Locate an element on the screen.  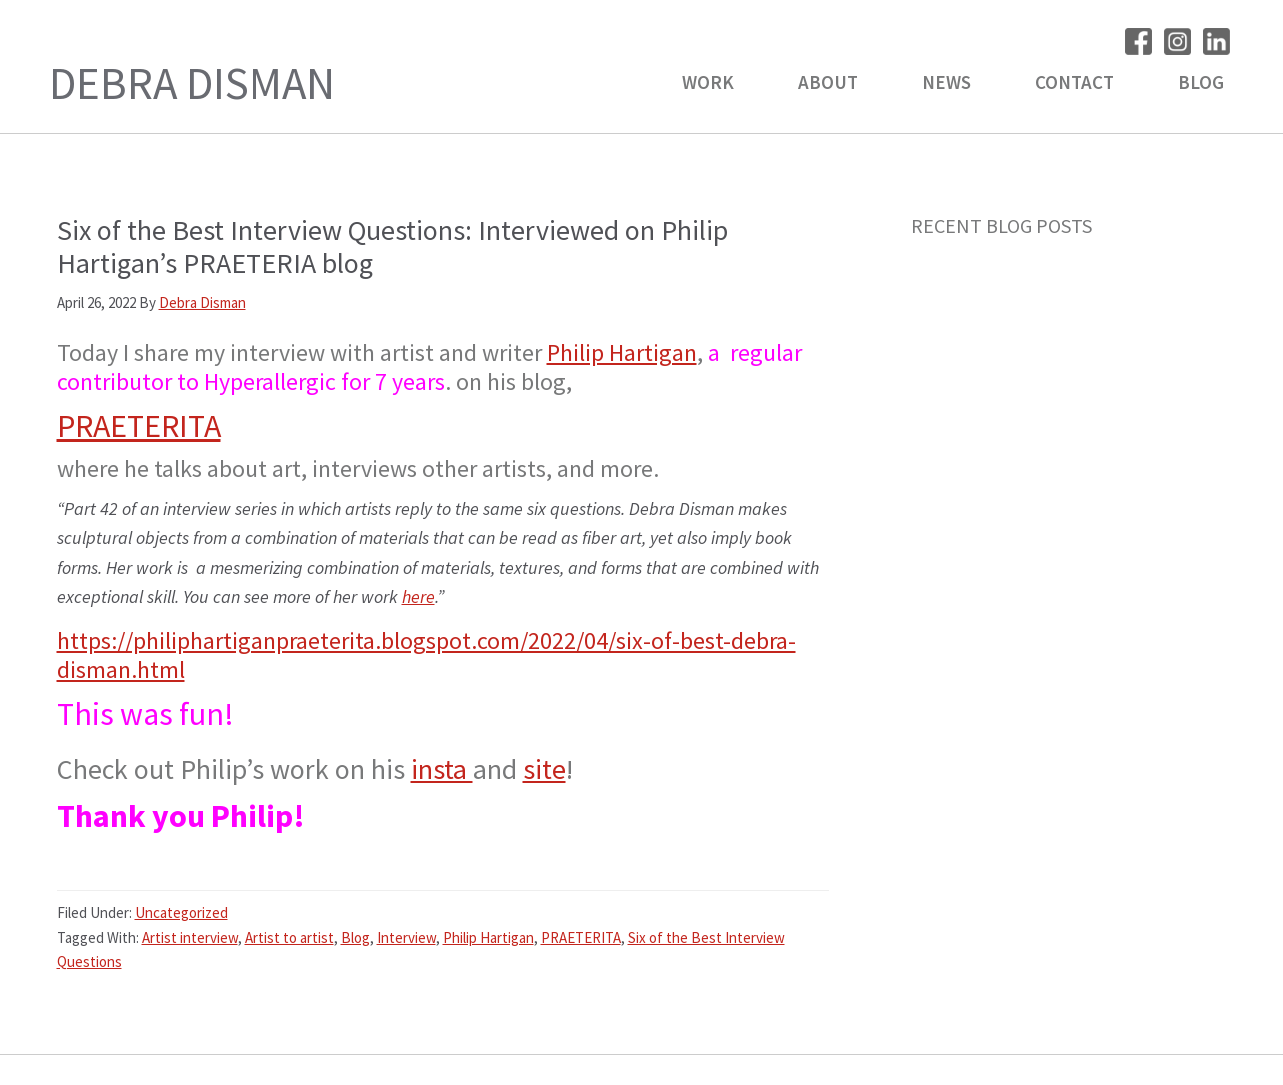
insta is located at coordinates (442, 769).